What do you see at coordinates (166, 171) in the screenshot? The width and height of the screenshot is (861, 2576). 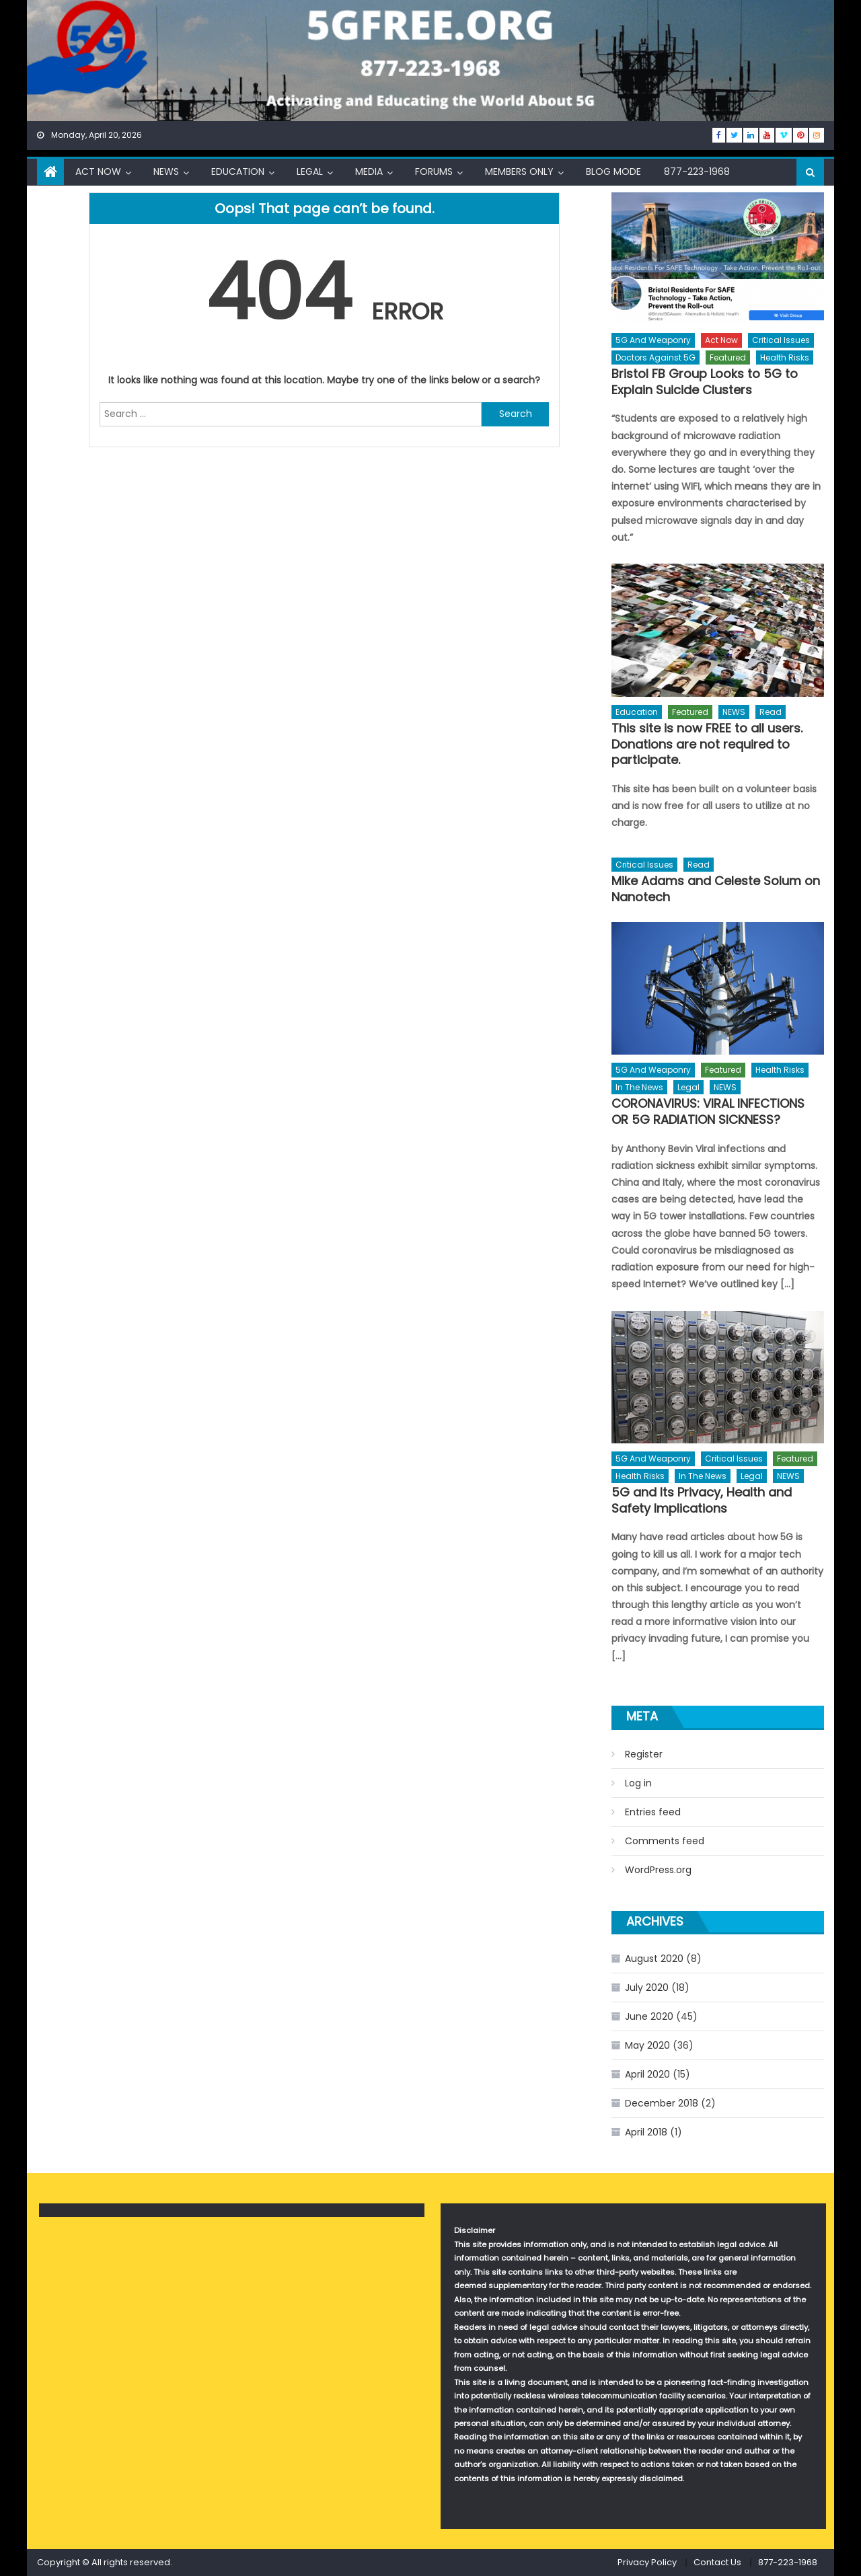 I see `NEWS` at bounding box center [166, 171].